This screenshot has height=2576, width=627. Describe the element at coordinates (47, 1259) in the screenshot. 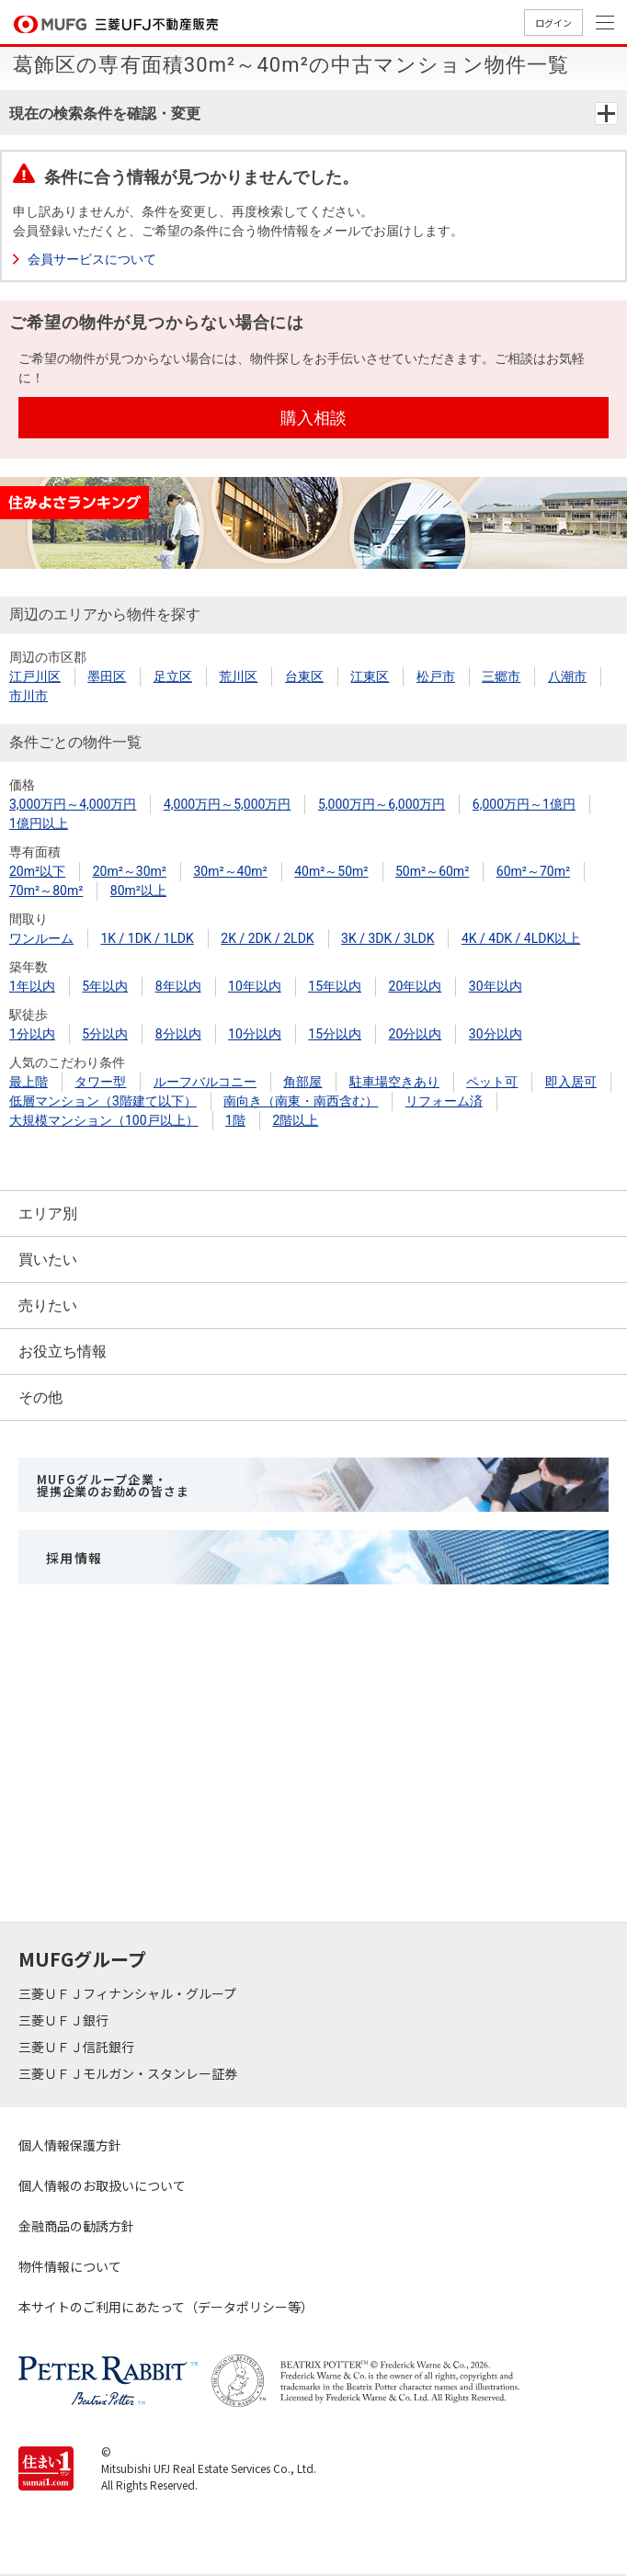

I see `買いたい` at that location.